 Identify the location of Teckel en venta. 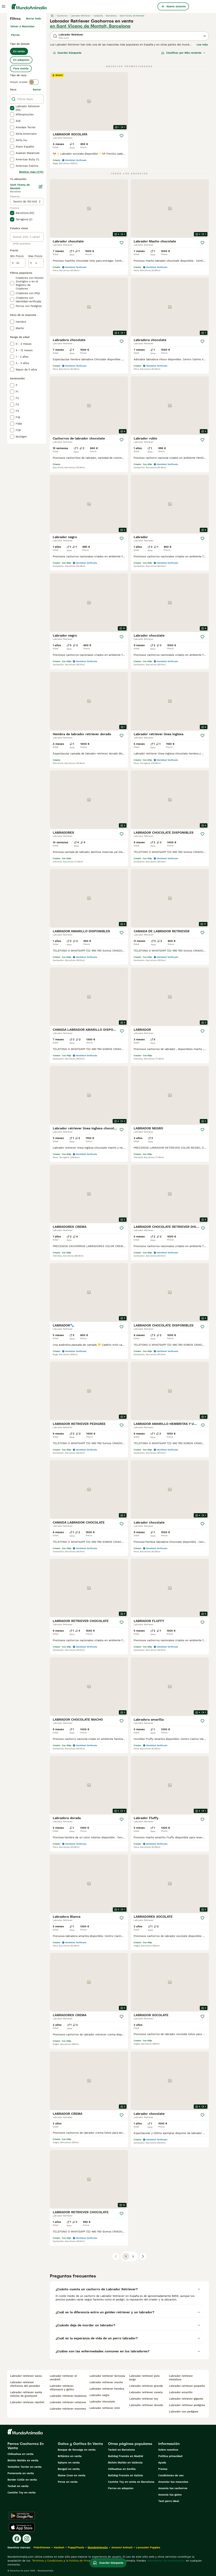
(18, 2486).